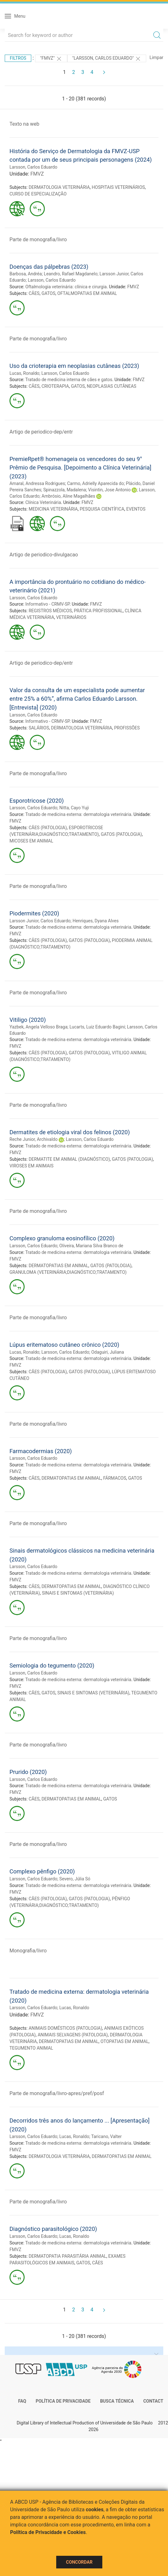 The height and width of the screenshot is (2576, 168). Describe the element at coordinates (39, 920) in the screenshot. I see `Larsson Junior, Carlos Eduardo` at that location.